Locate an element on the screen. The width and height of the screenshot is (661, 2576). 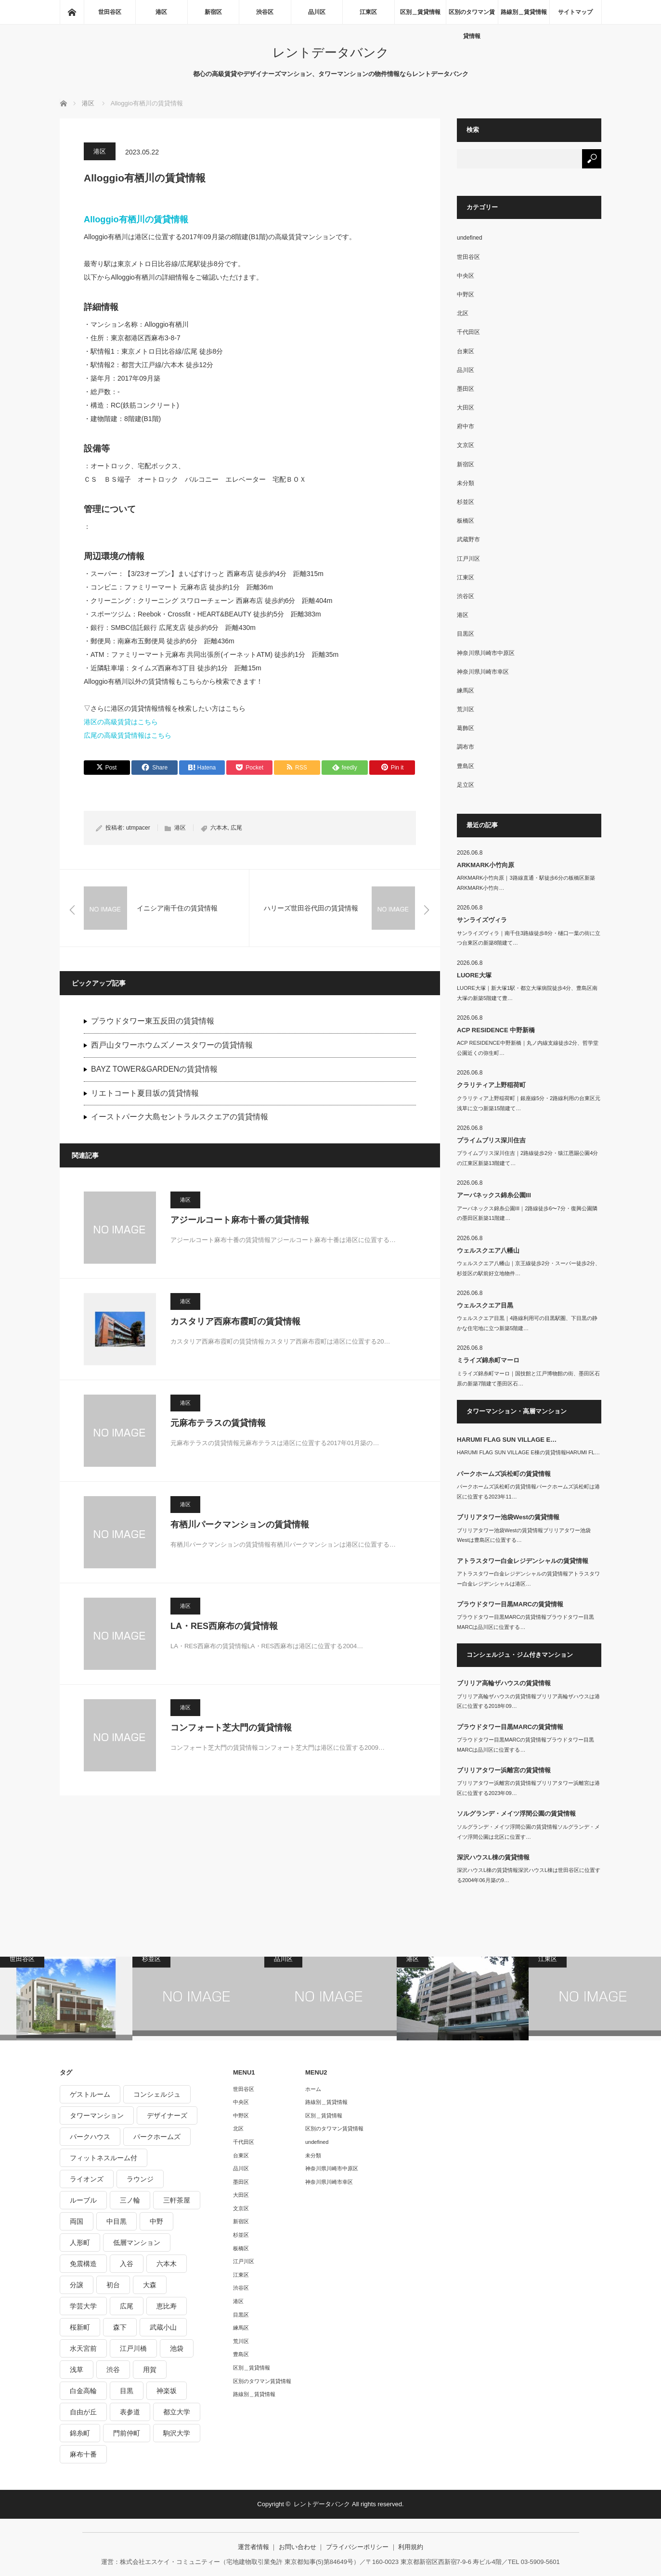
ARKMARK小竹向原｜3路線直通・駅徒歩6分の板橋区新築ARKMARK小竹向… is located at coordinates (526, 883).